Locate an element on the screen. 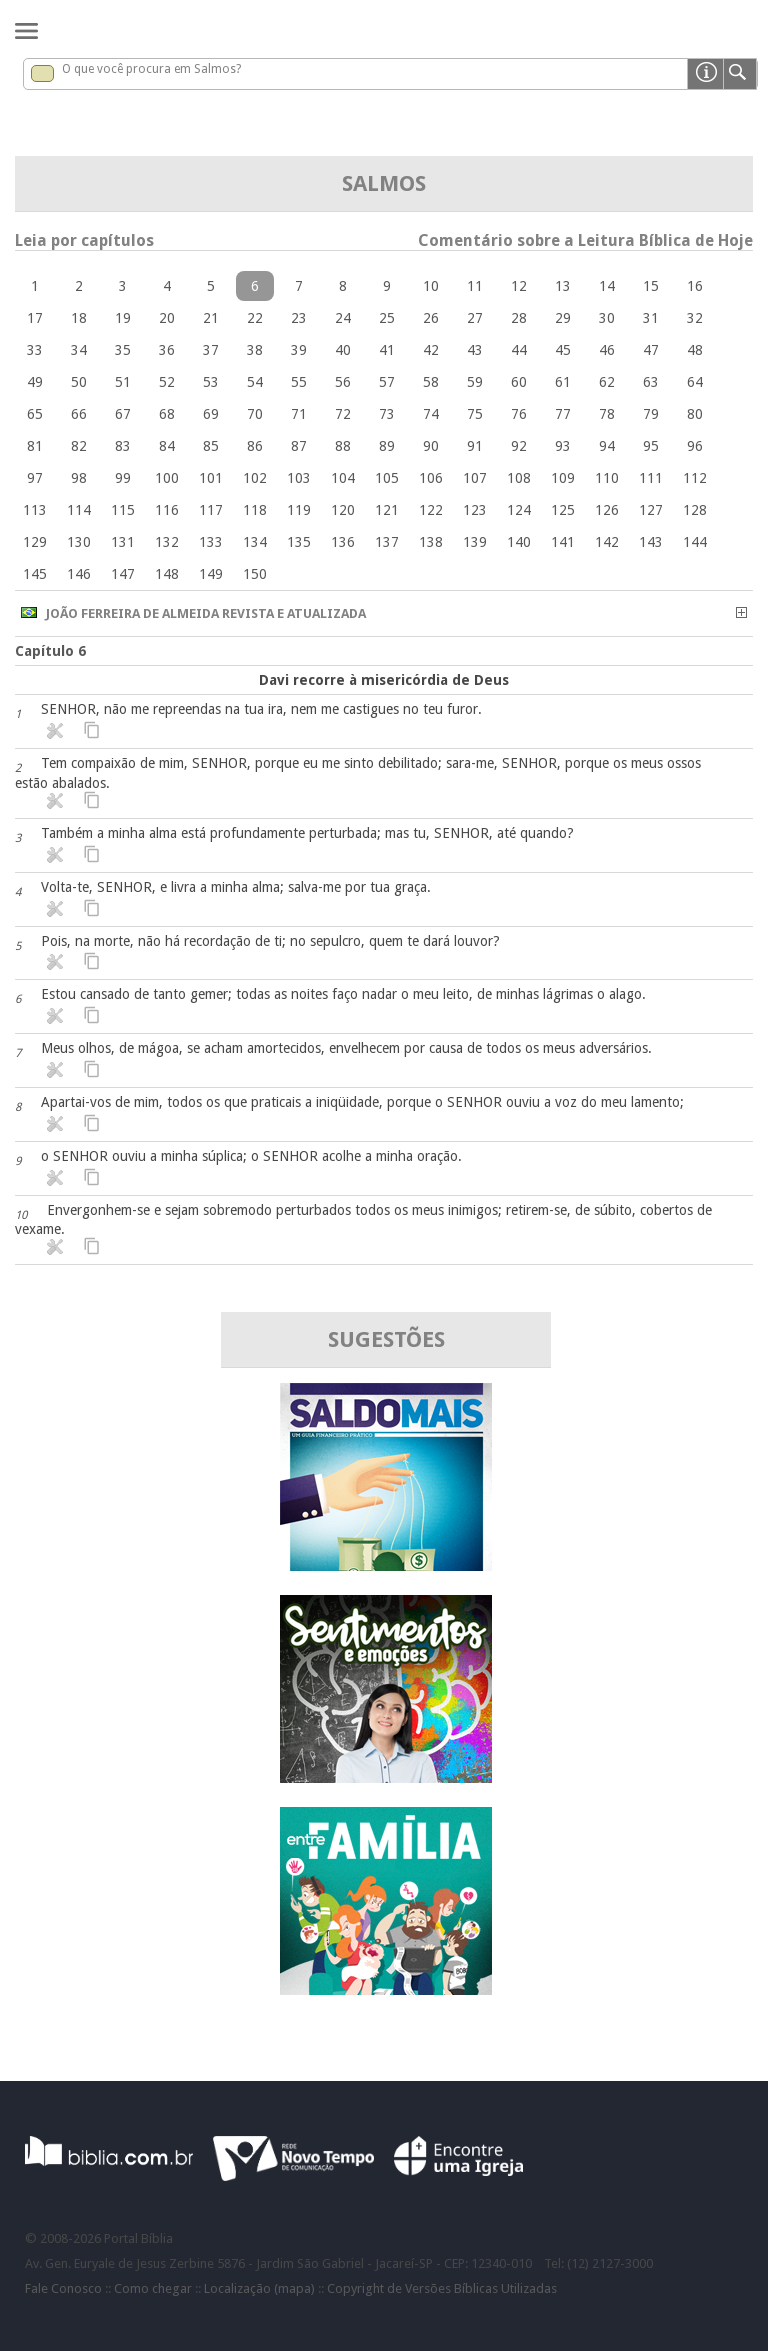 The width and height of the screenshot is (768, 2351). 104 is located at coordinates (343, 478).